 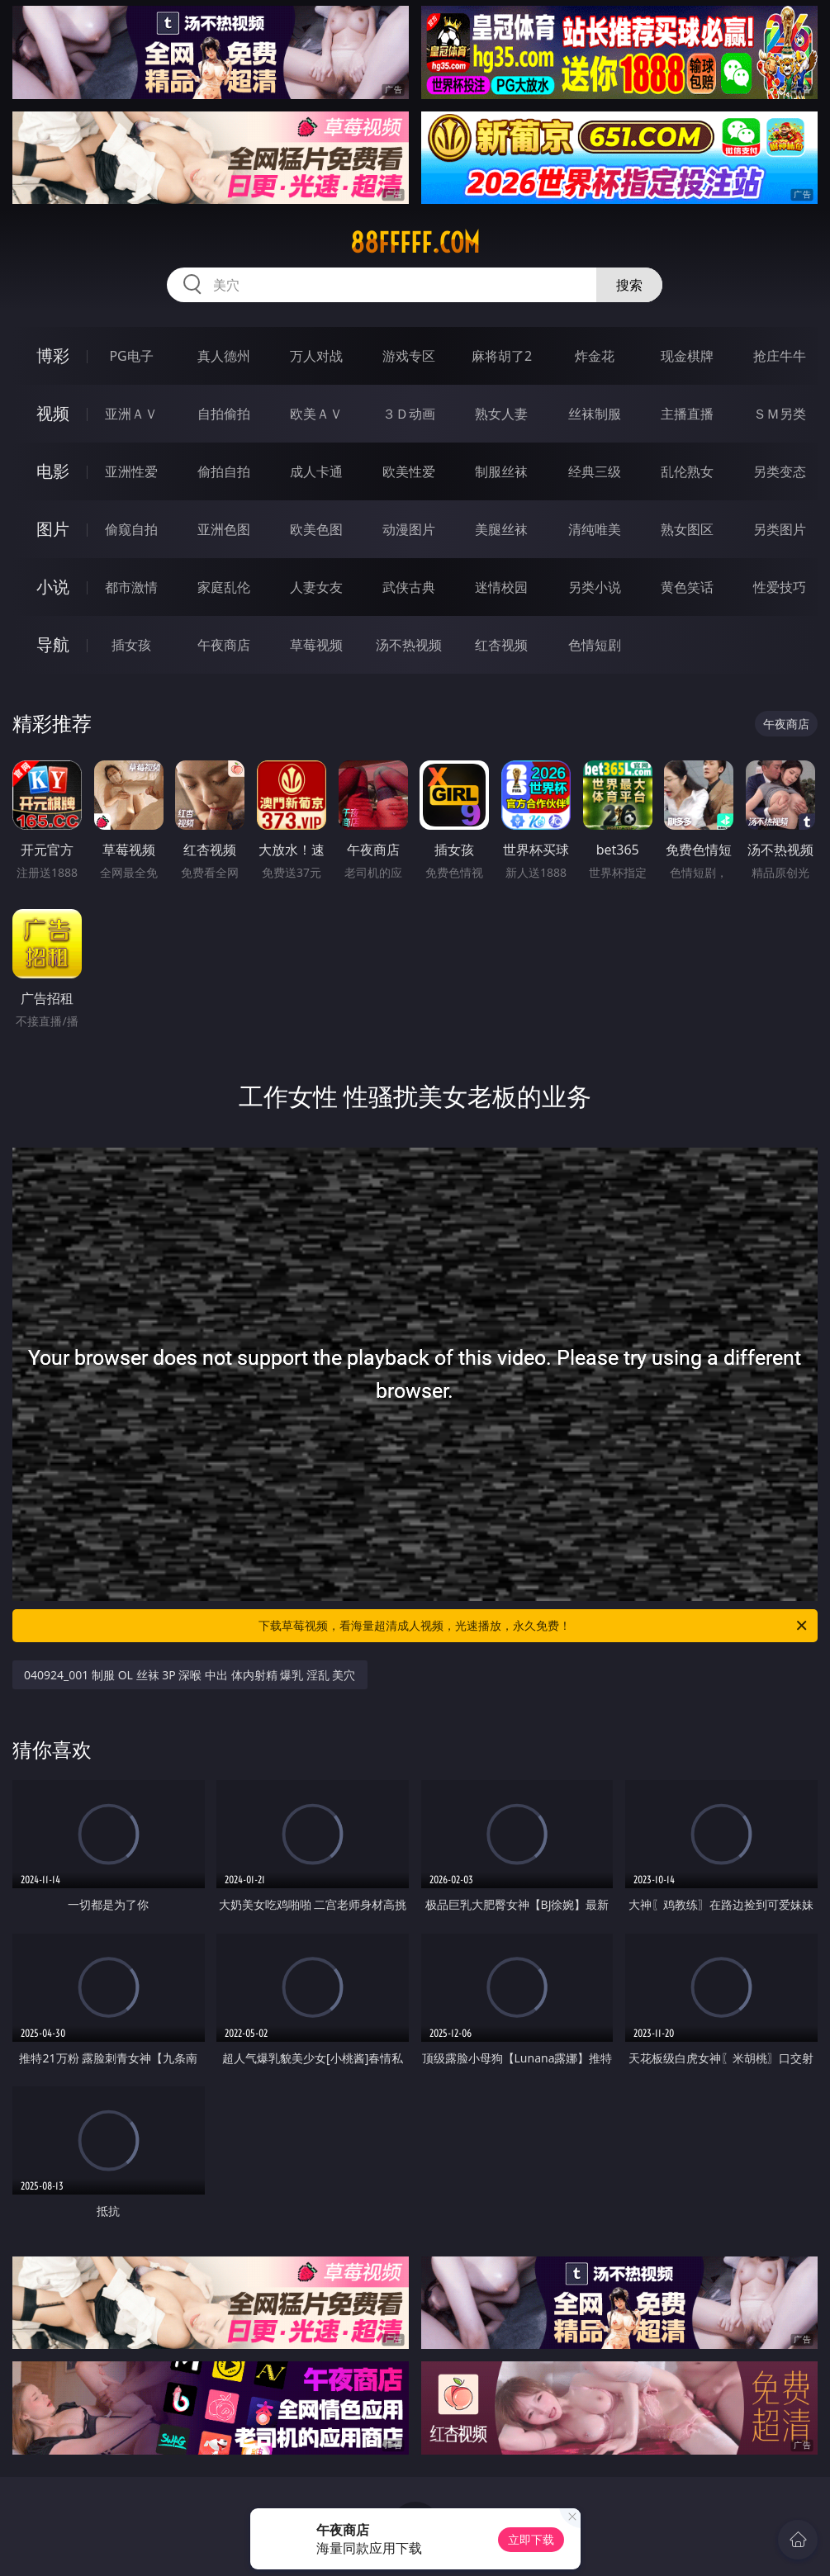 I want to click on 导航, so click(x=52, y=644).